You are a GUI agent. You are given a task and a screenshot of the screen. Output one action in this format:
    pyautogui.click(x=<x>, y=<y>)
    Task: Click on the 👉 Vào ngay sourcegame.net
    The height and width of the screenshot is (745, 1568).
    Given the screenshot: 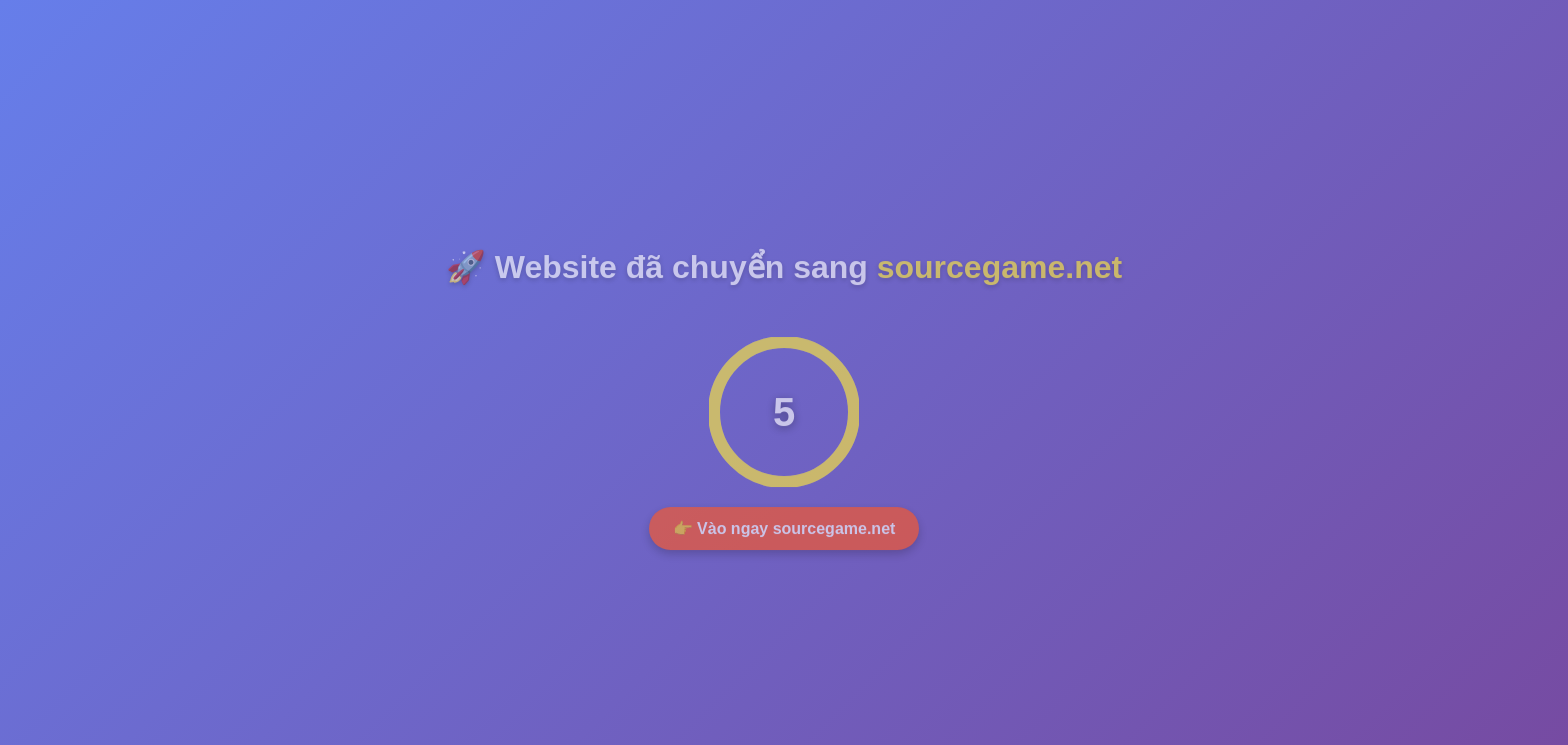 What is the action you would take?
    pyautogui.click(x=784, y=530)
    